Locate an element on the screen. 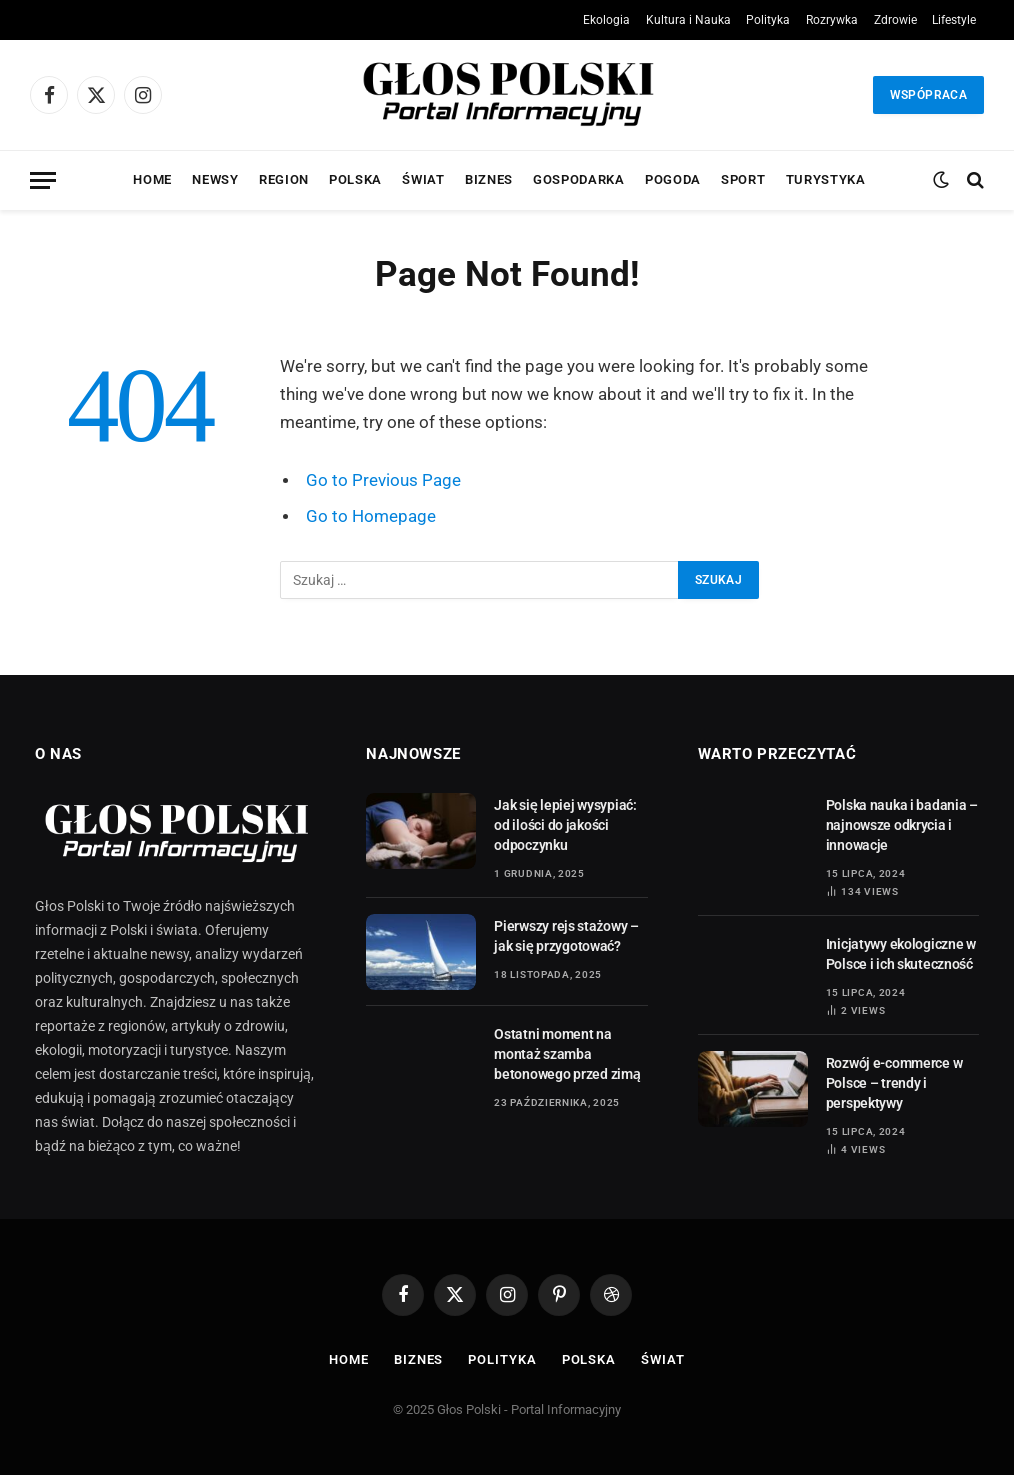  Rozwój e-commerce w Polsce – trendy i perspektywy is located at coordinates (894, 1083).